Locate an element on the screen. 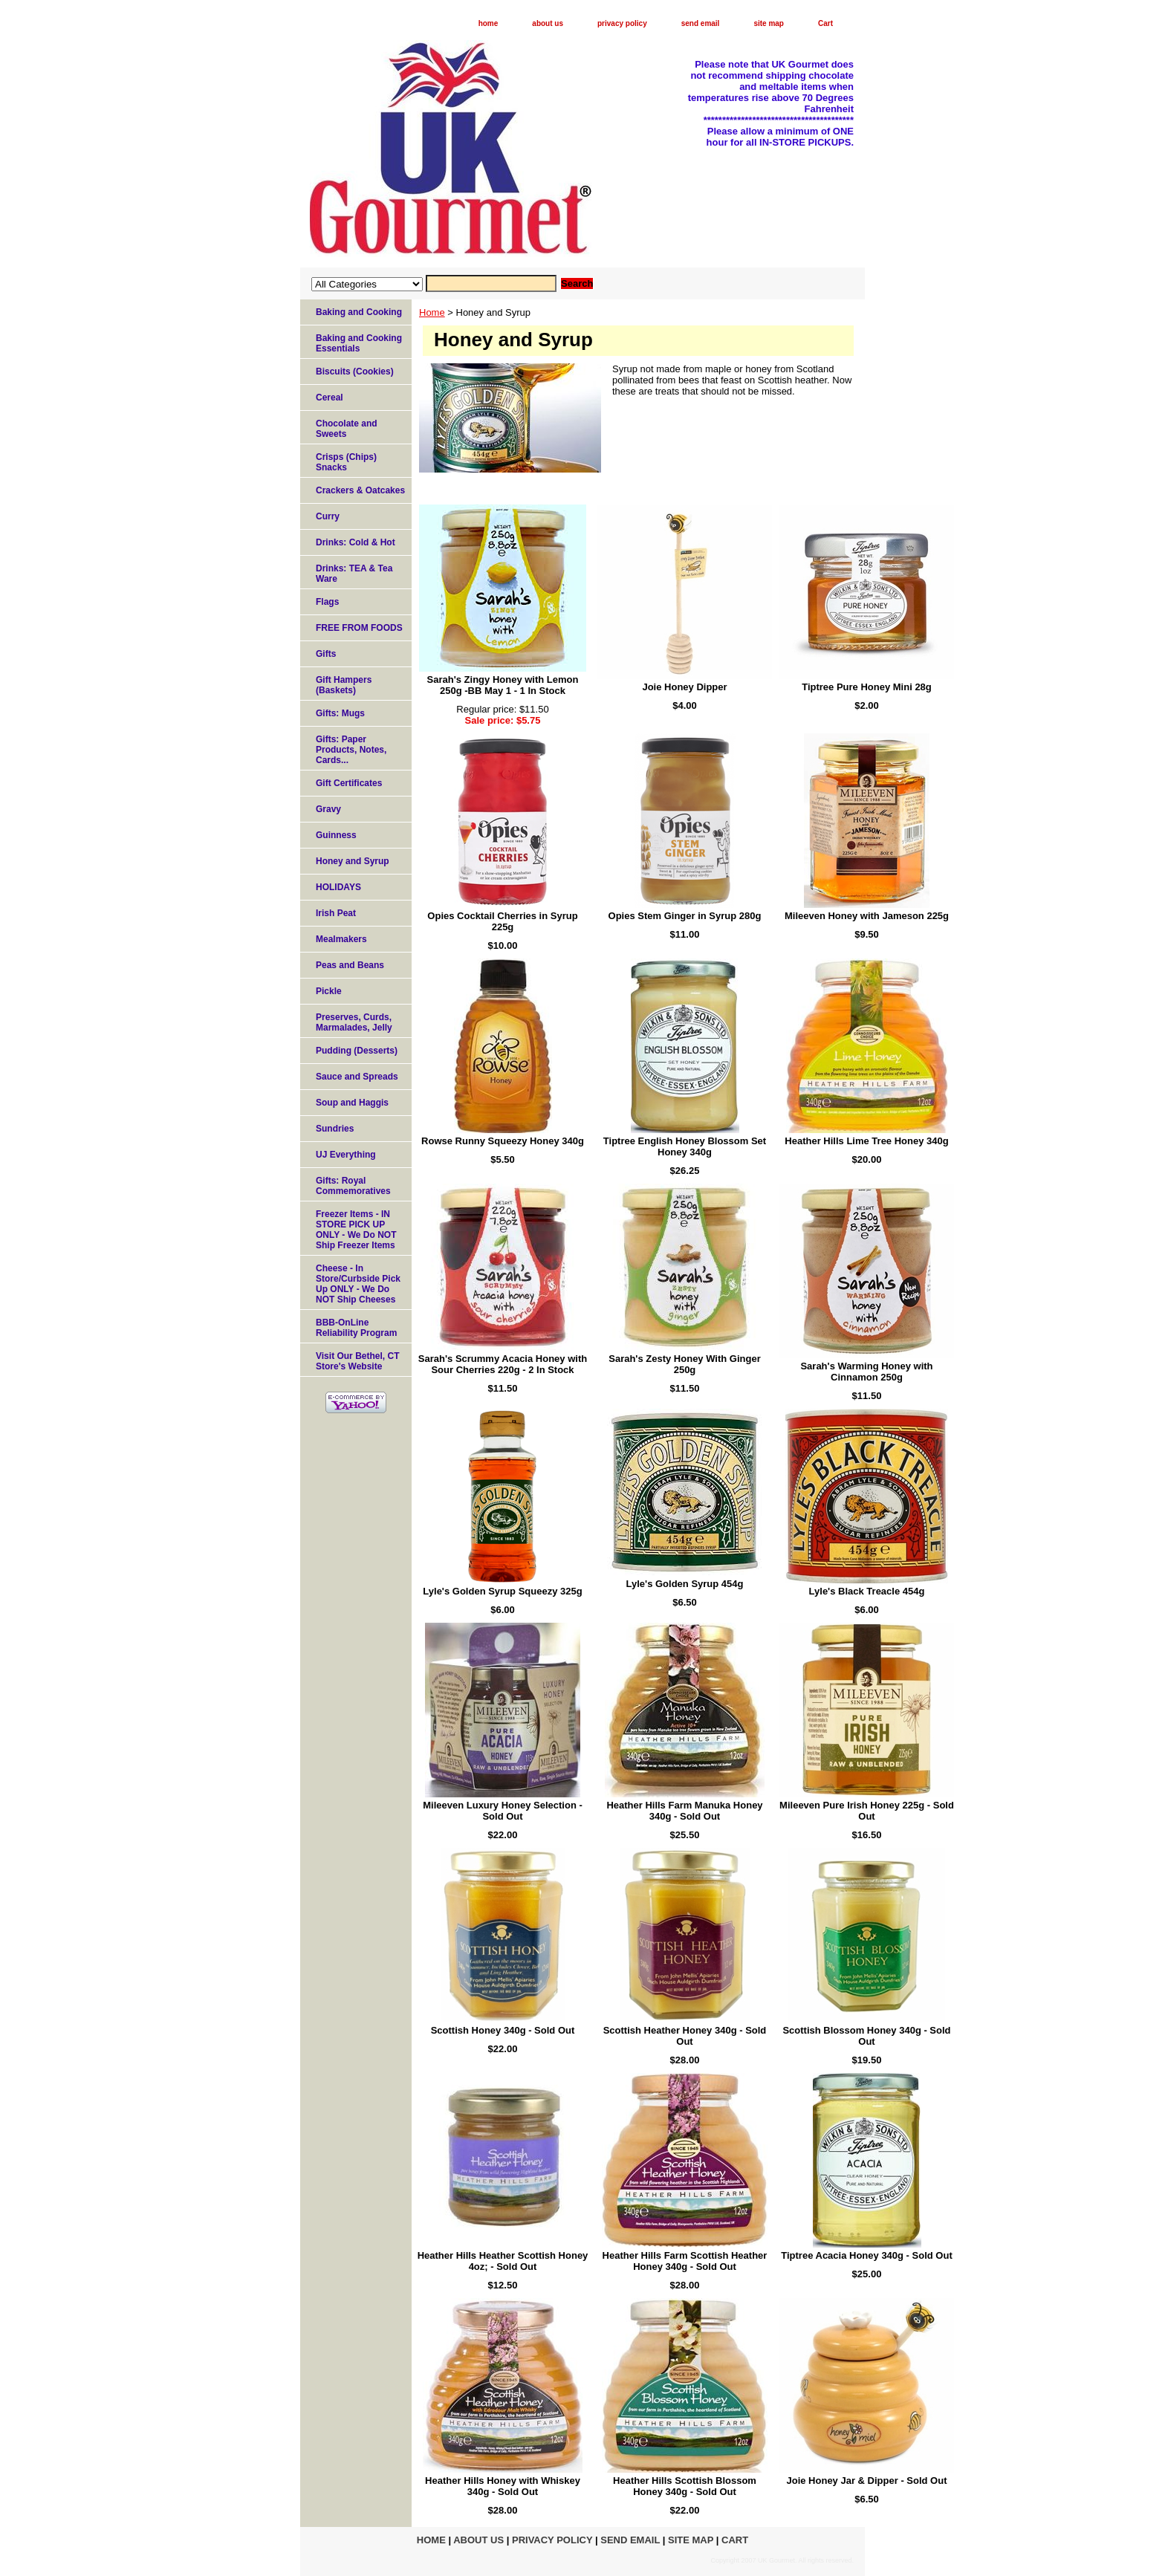 The image size is (1165, 2576). Gravy is located at coordinates (328, 809).